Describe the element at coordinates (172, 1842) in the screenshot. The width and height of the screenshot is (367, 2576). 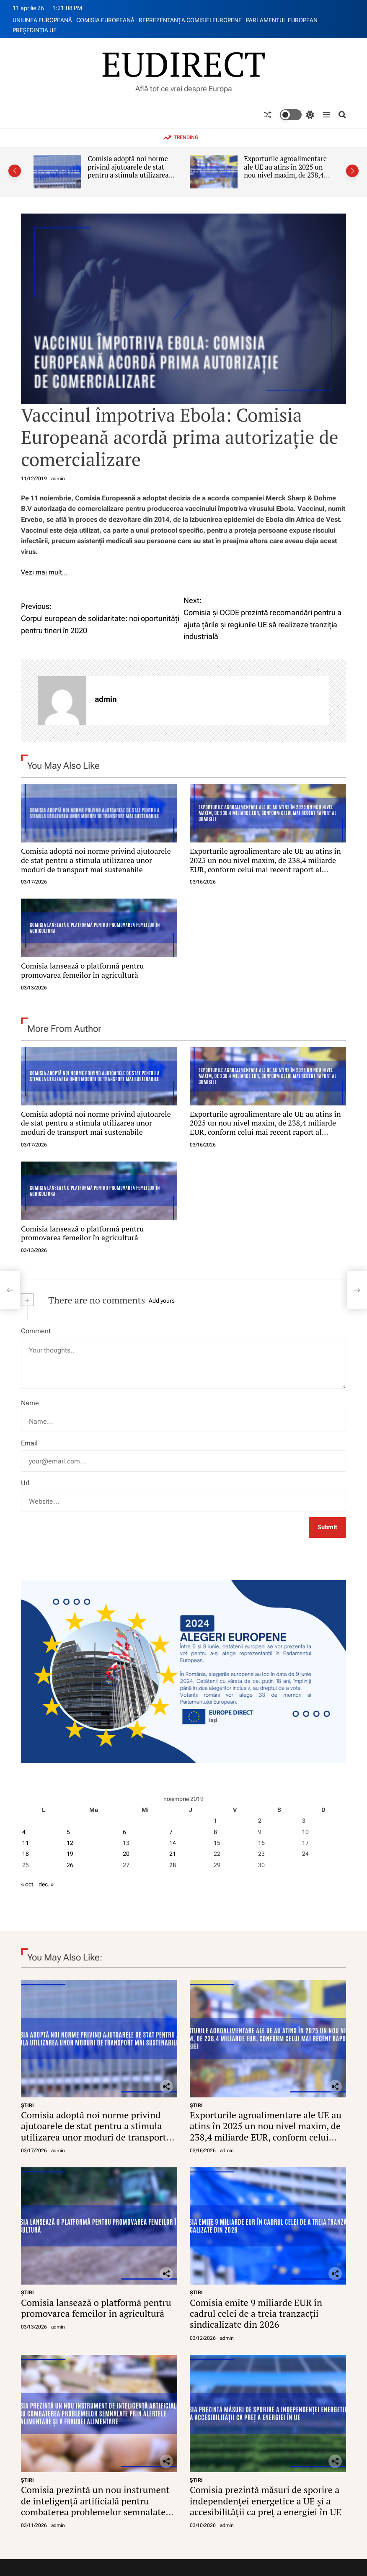
I see `14 [Articole publicate în 14 November 2019]` at that location.